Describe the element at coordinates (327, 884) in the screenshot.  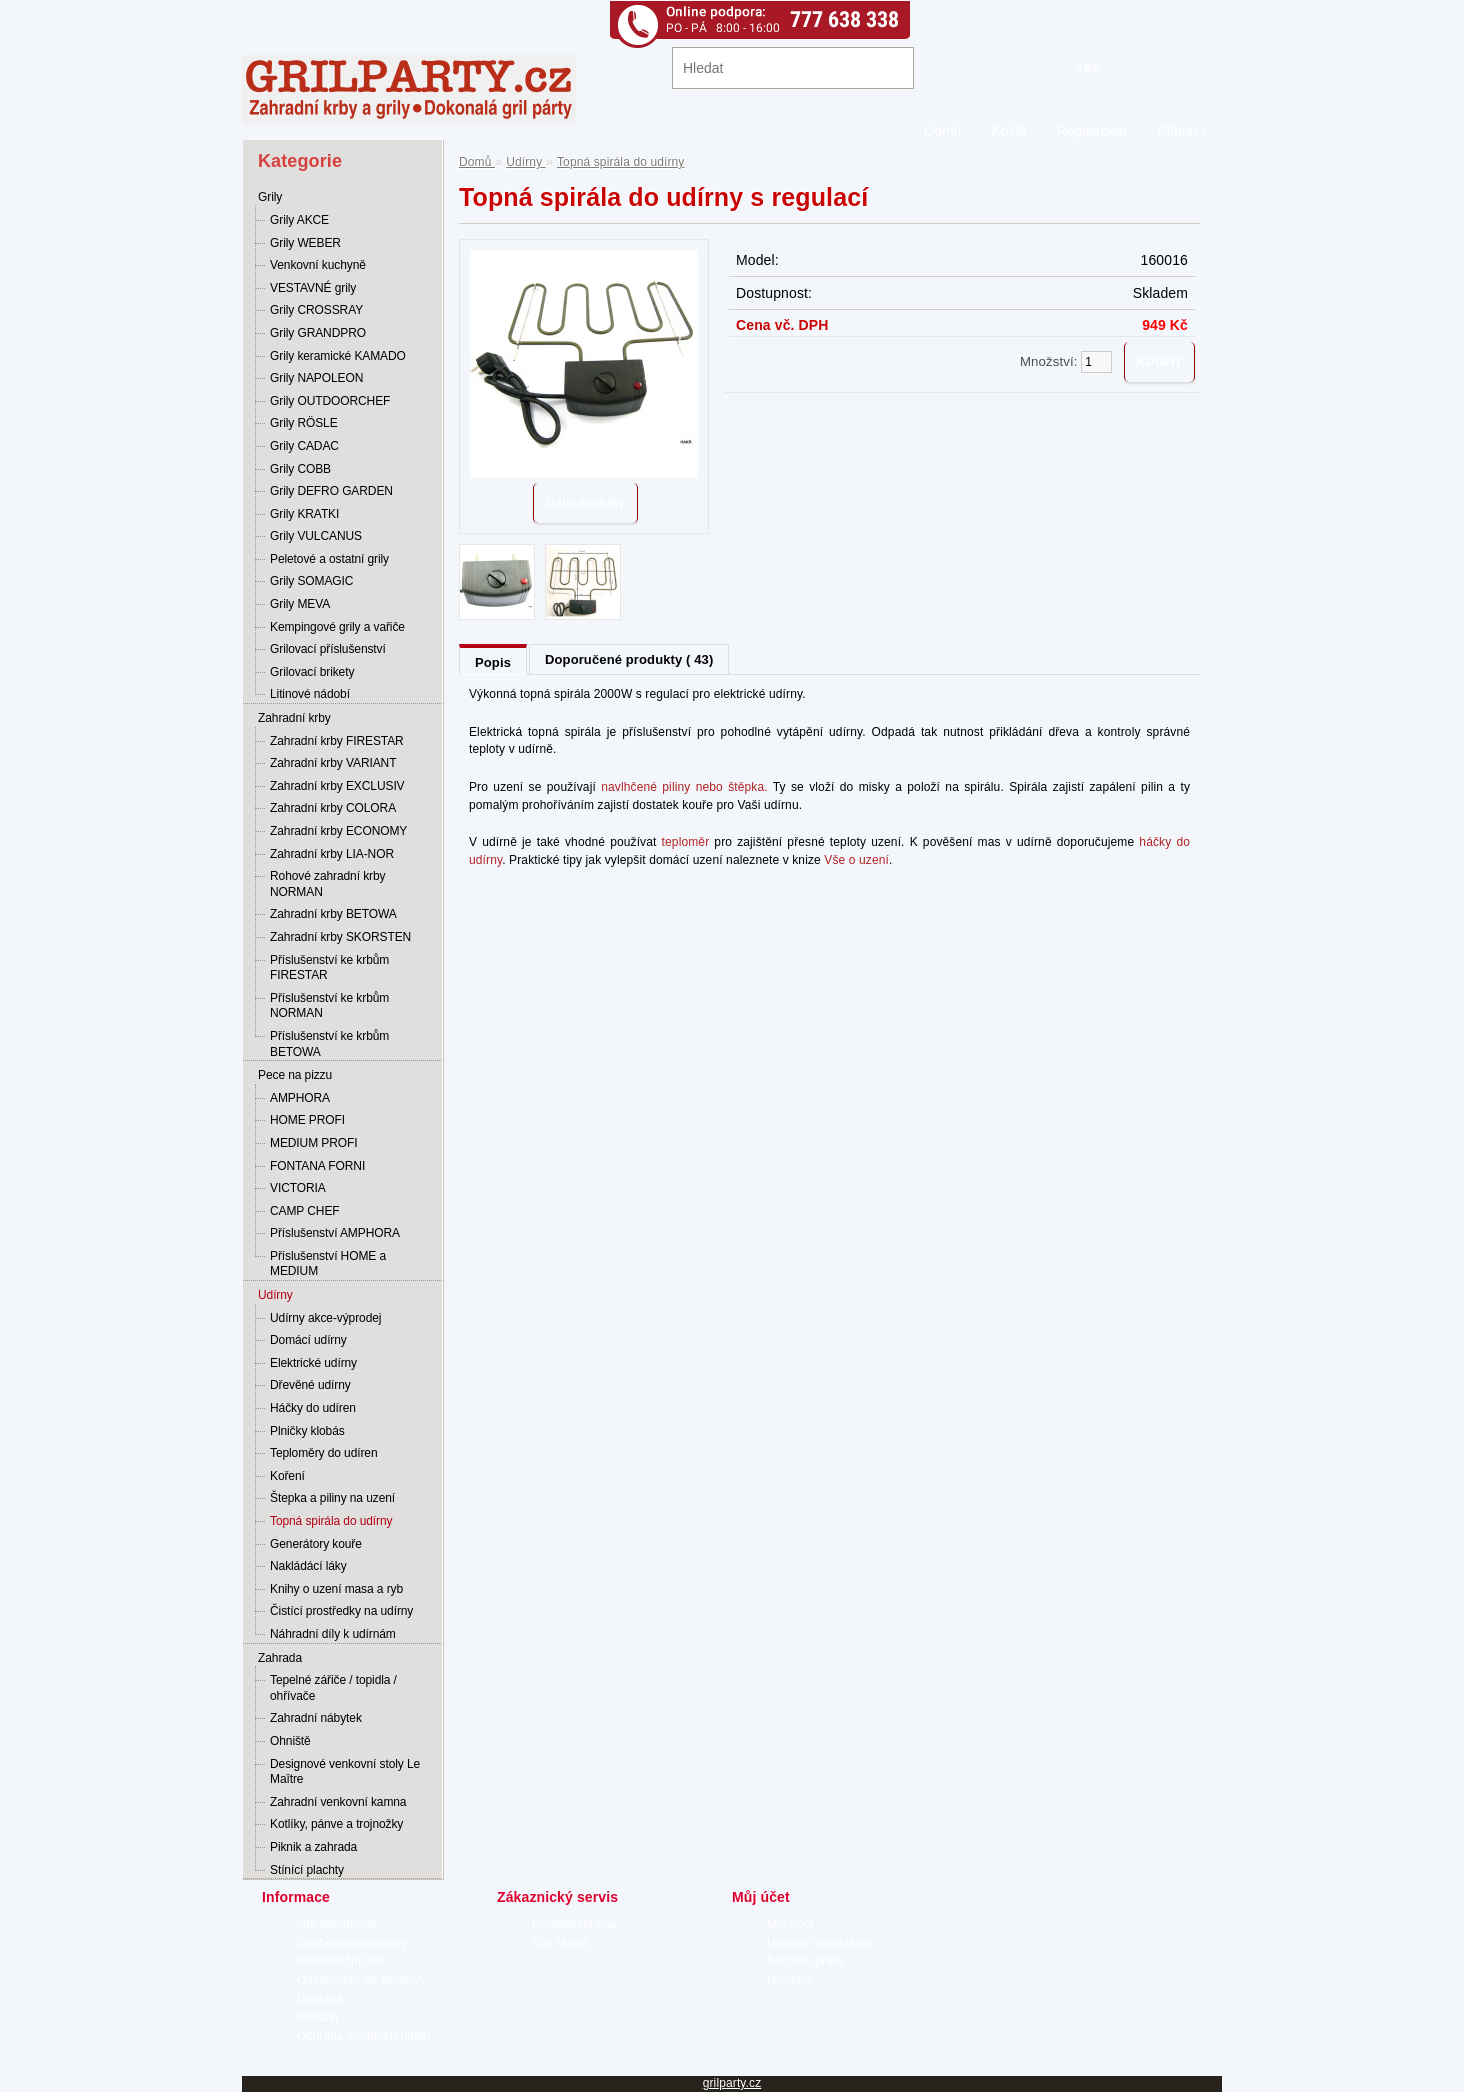
I see `Rohové zahradní krby NORMAN` at that location.